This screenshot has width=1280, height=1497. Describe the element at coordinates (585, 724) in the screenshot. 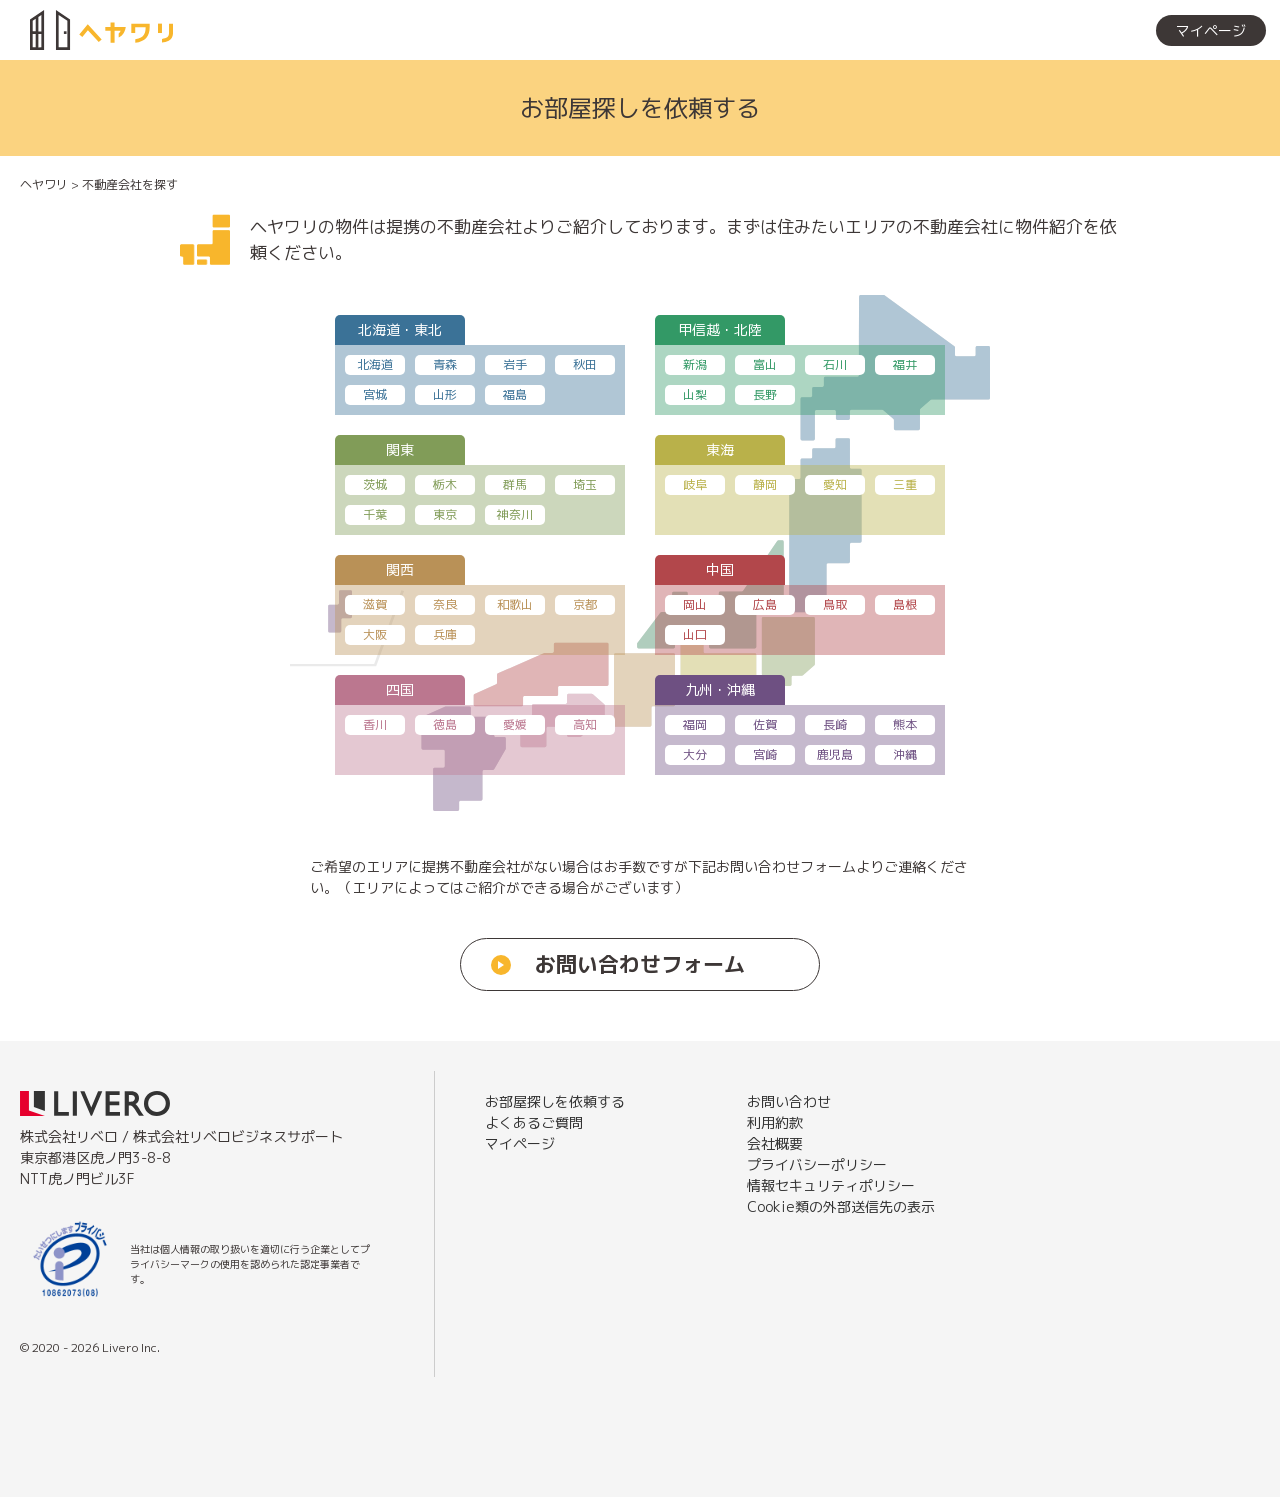

I see `高知` at that location.